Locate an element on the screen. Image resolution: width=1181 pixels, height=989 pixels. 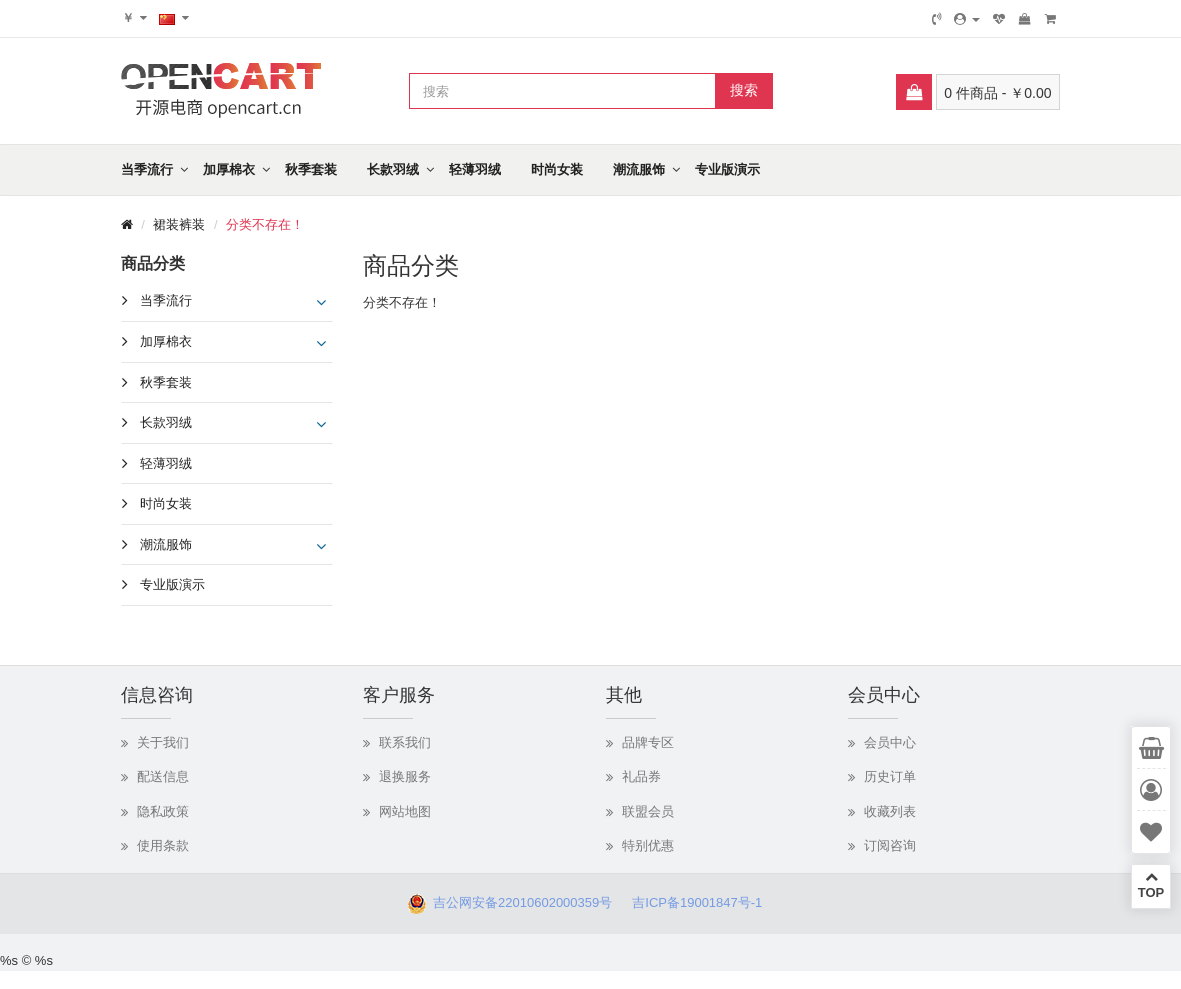
分类不存在！ is located at coordinates (265, 224).